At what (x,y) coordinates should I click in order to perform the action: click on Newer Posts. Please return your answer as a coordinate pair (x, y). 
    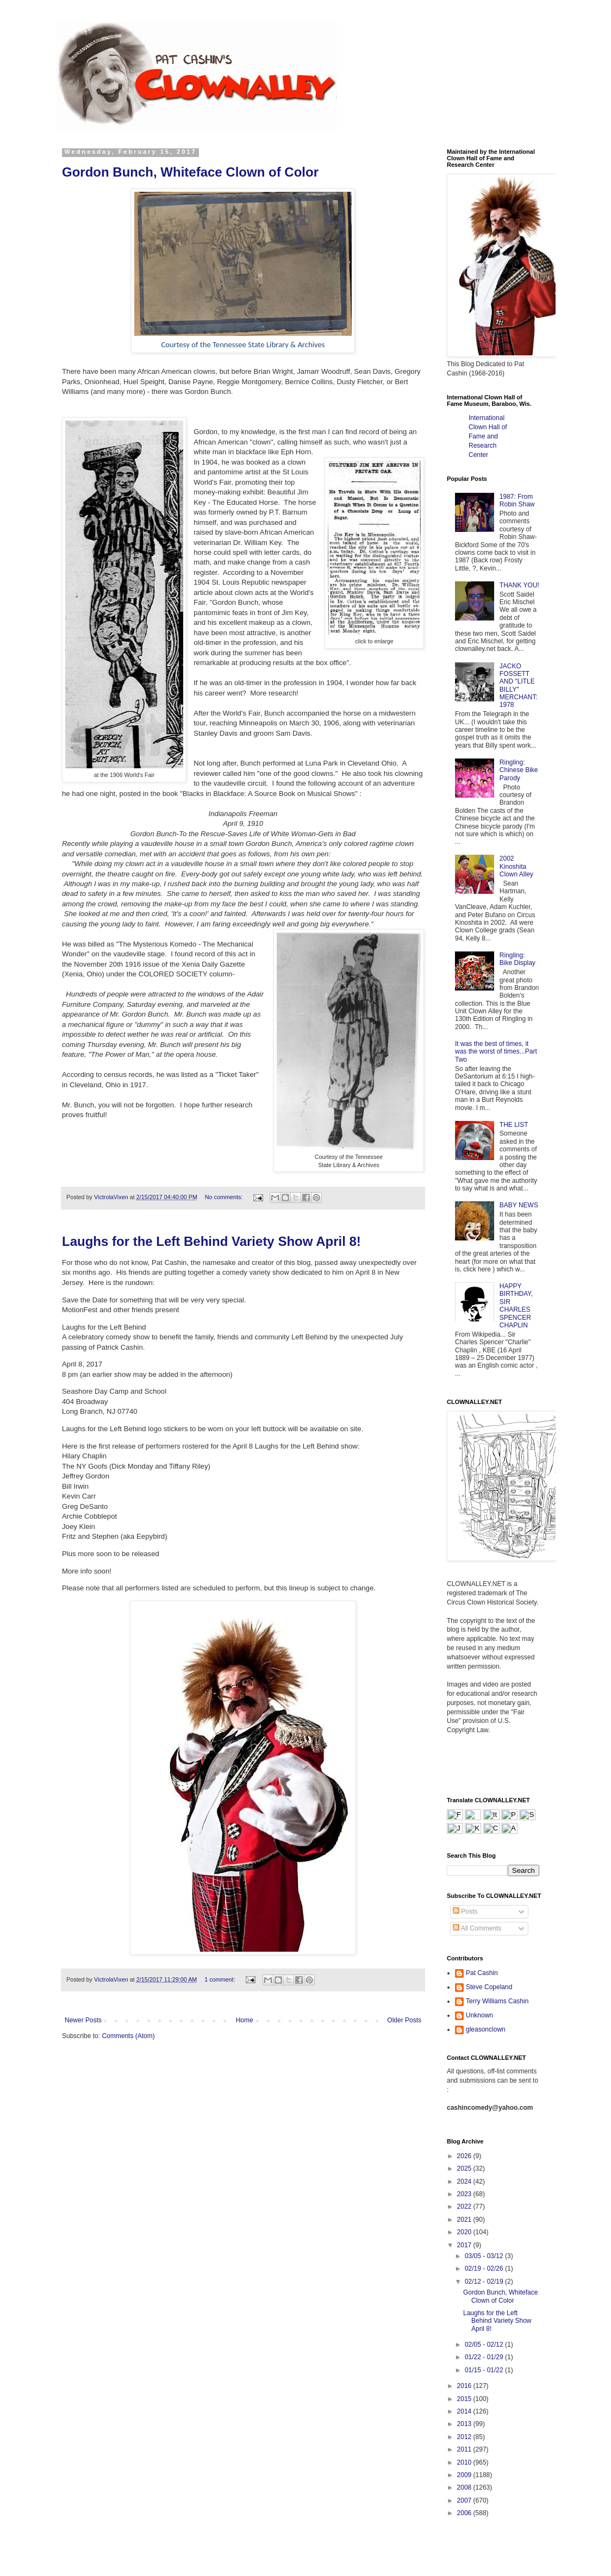
    Looking at the image, I should click on (83, 2020).